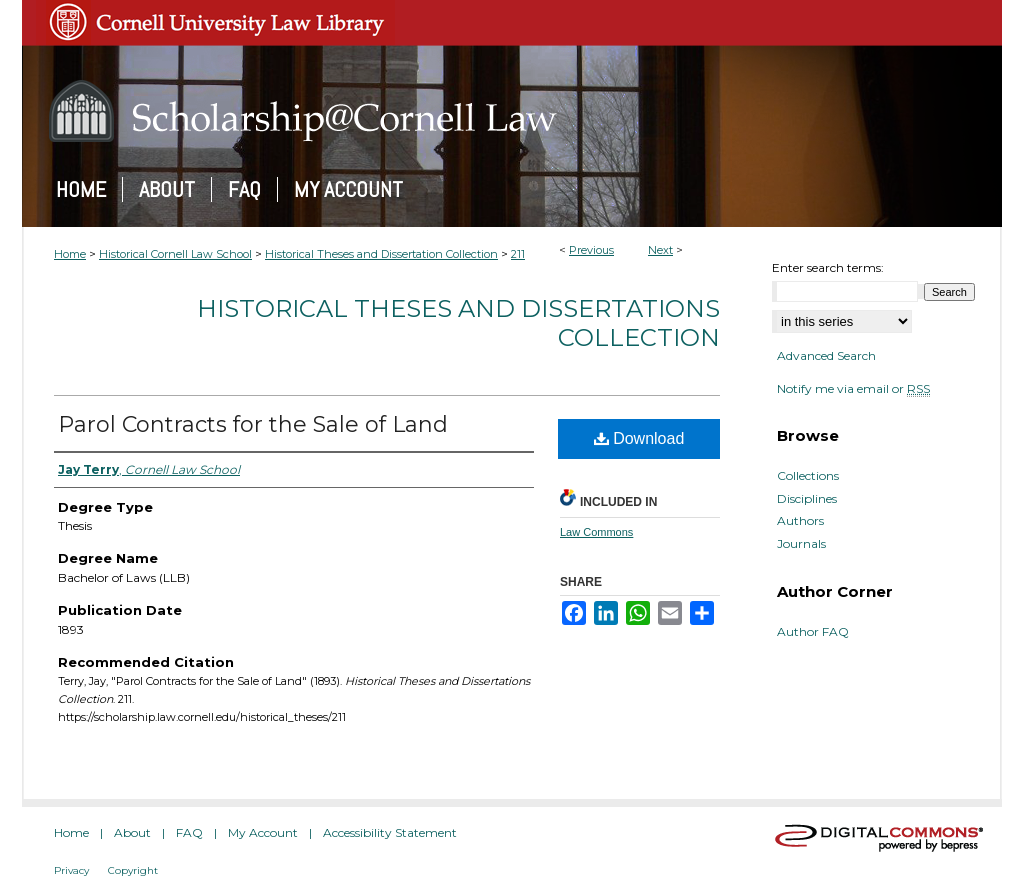 This screenshot has width=1024, height=882. What do you see at coordinates (596, 532) in the screenshot?
I see `Law Commons` at bounding box center [596, 532].